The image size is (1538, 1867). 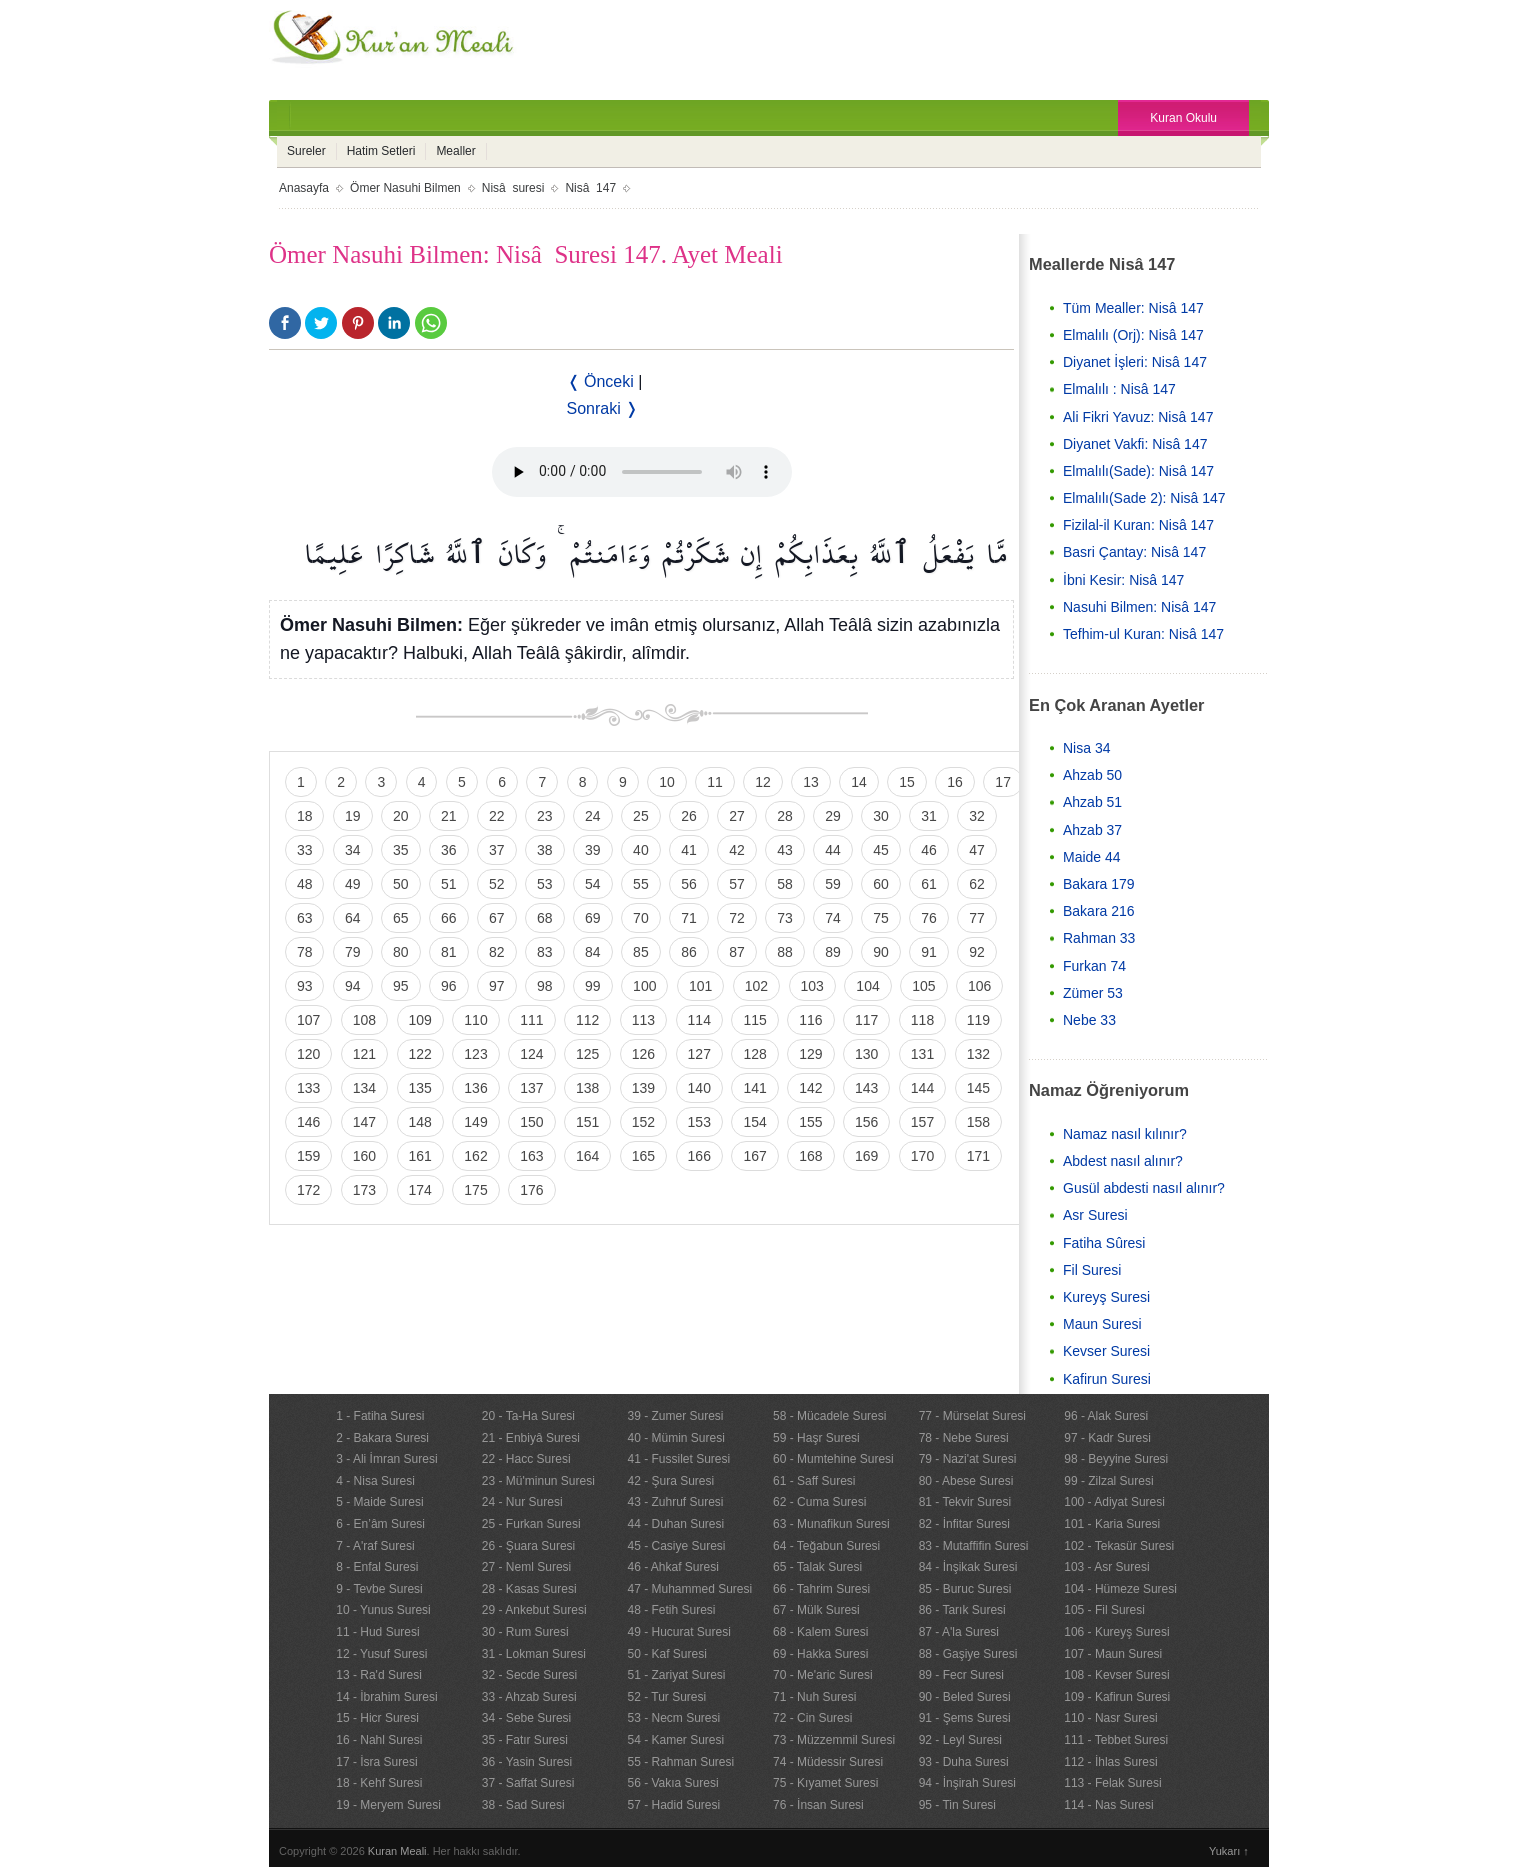 What do you see at coordinates (977, 918) in the screenshot?
I see `77` at bounding box center [977, 918].